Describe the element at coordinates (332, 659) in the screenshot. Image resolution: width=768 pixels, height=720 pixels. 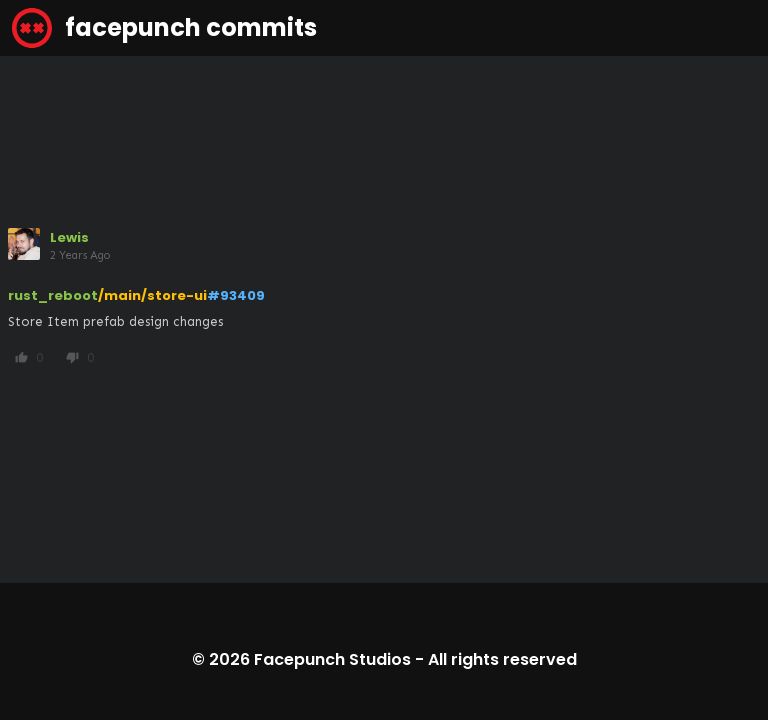
I see `Facepunch Studios` at that location.